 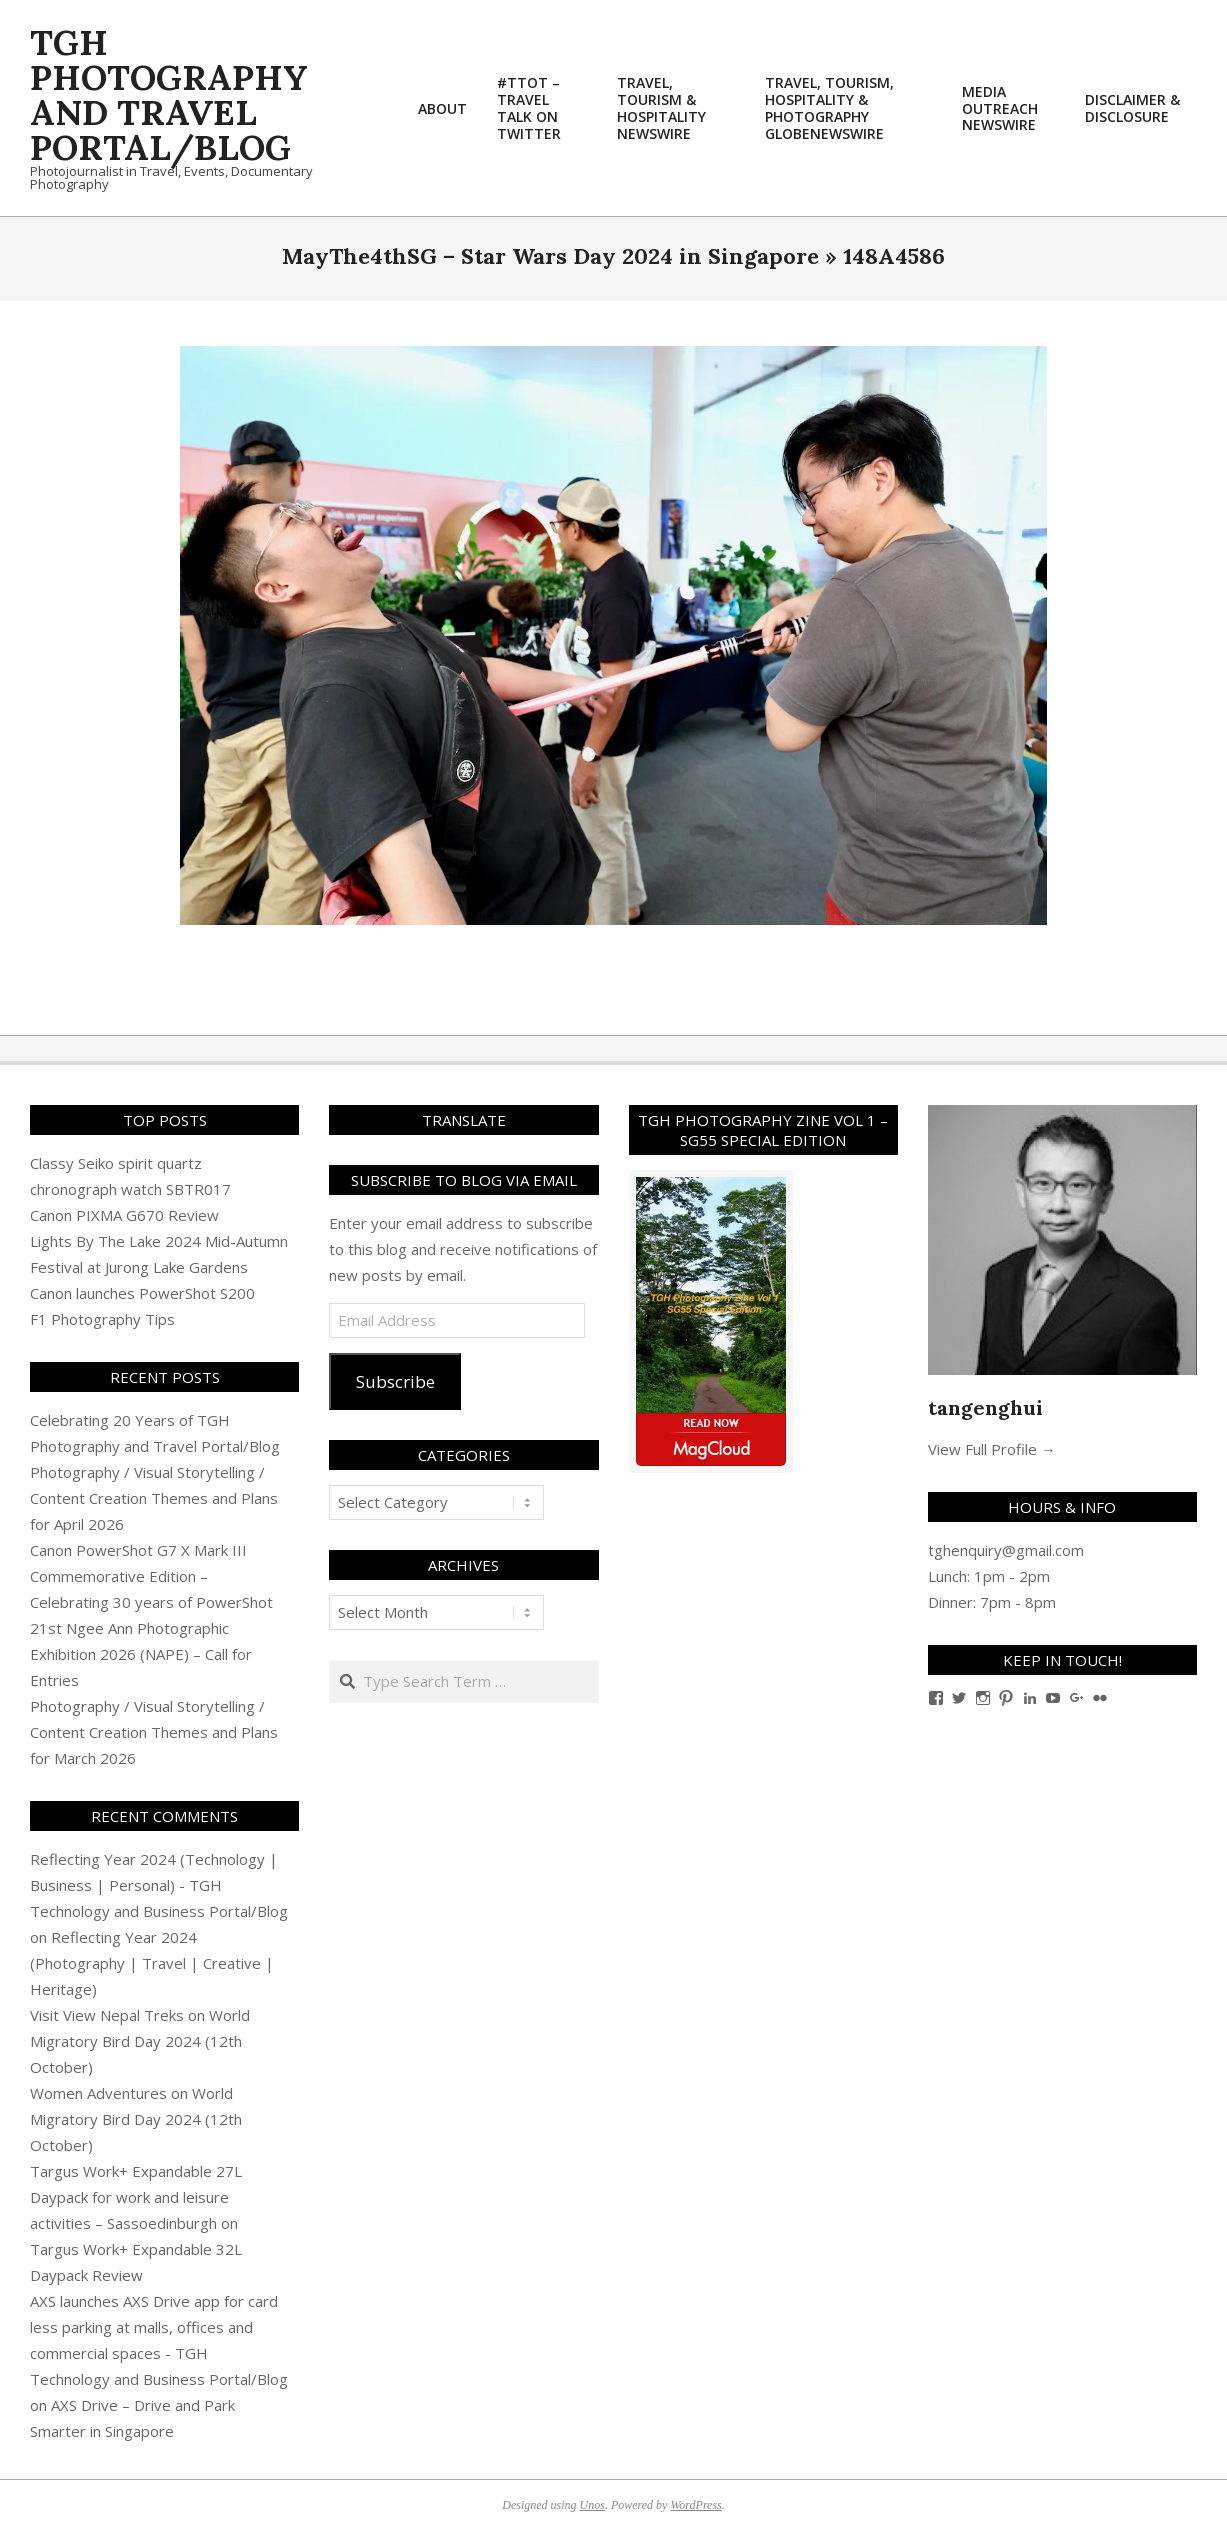 What do you see at coordinates (395, 1381) in the screenshot?
I see `Subscribe` at bounding box center [395, 1381].